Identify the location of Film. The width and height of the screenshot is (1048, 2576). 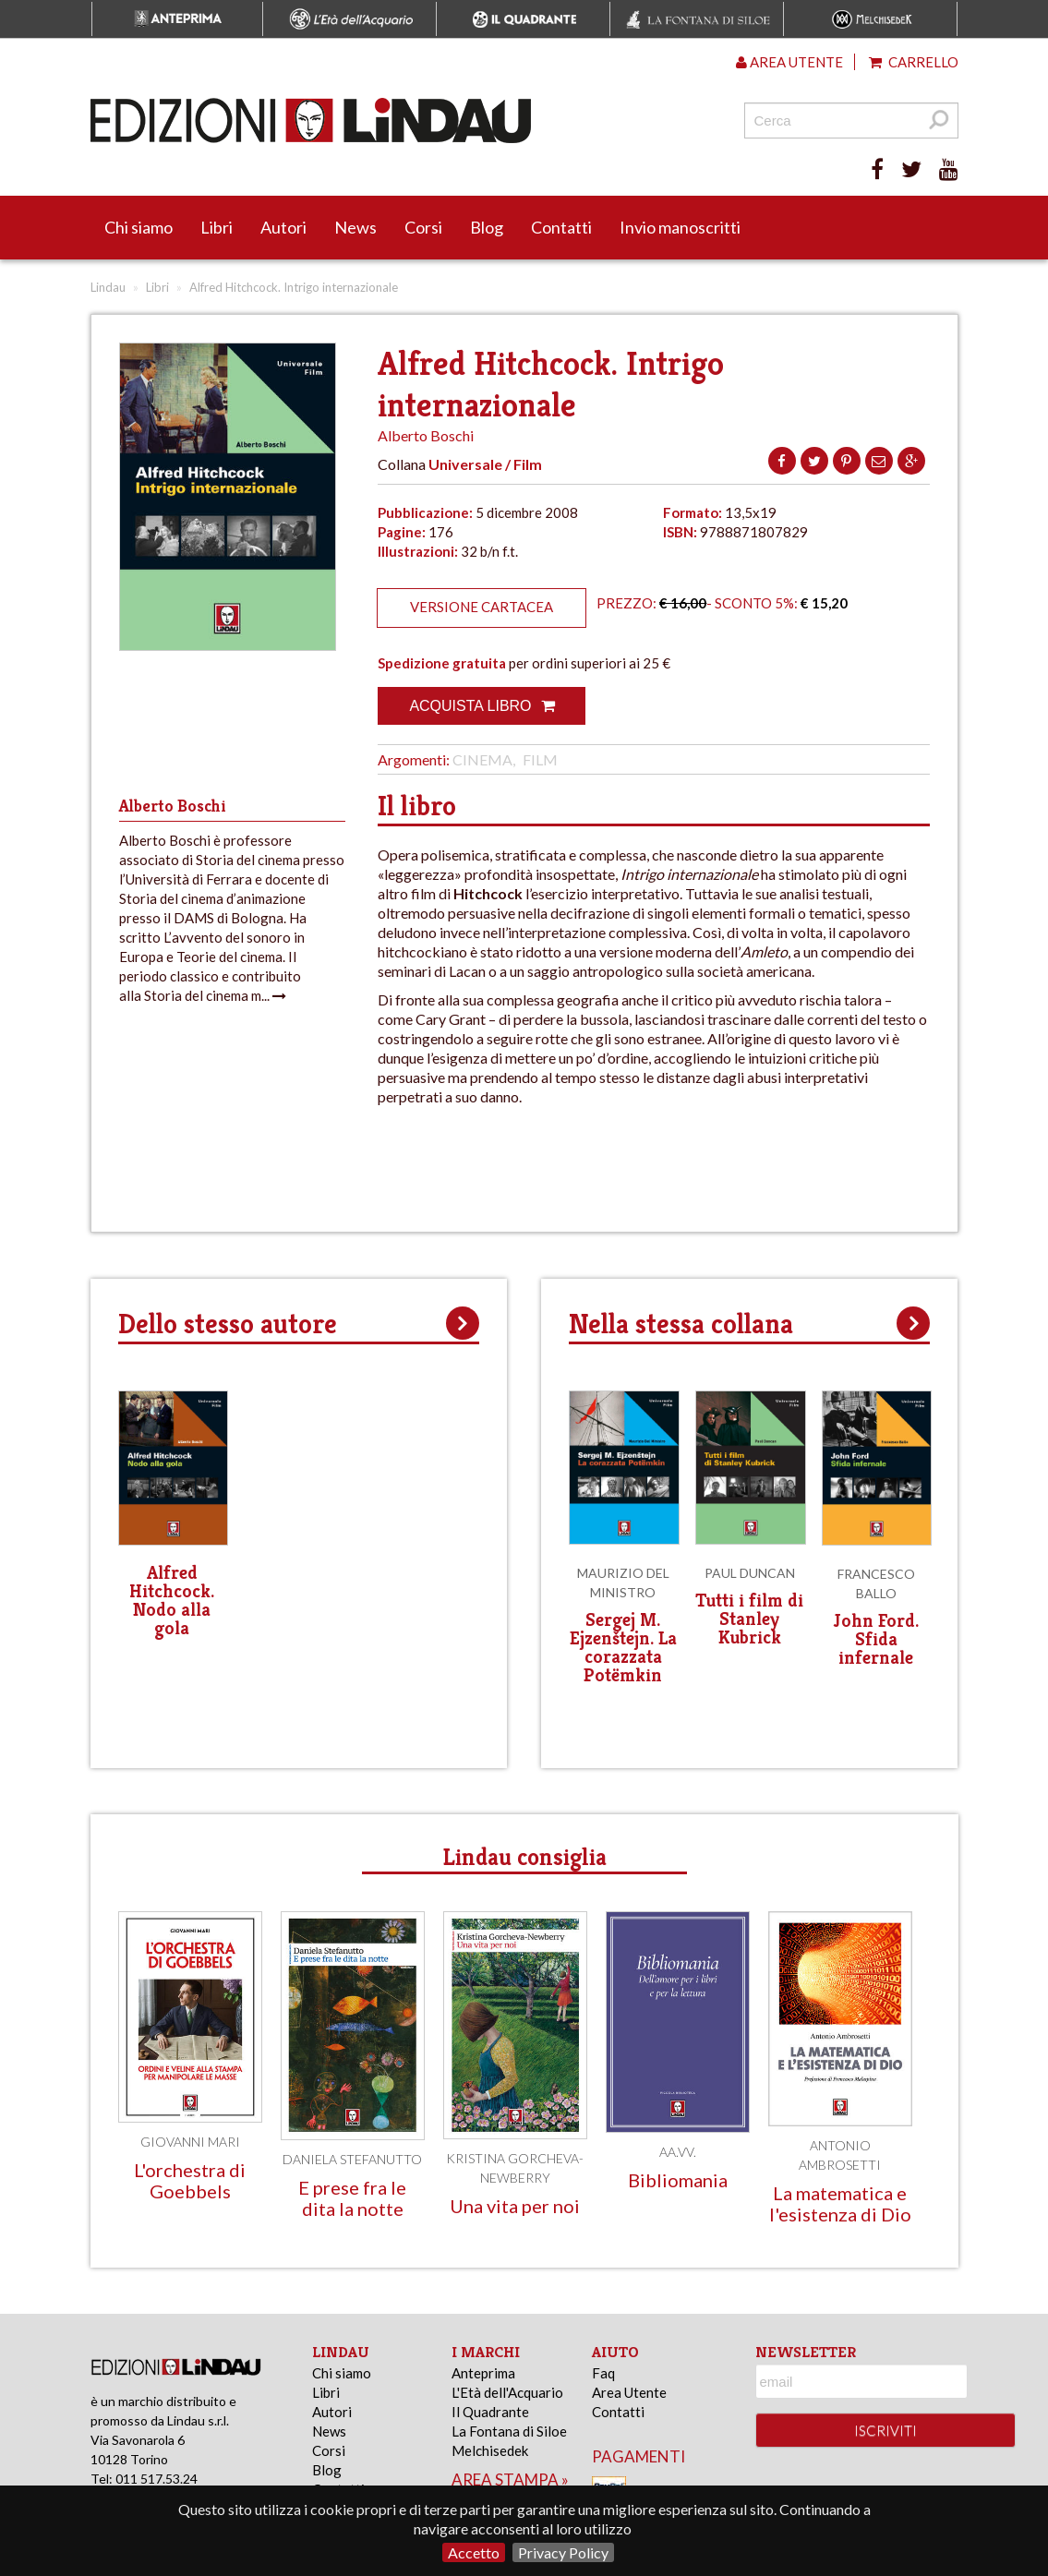
(540, 759).